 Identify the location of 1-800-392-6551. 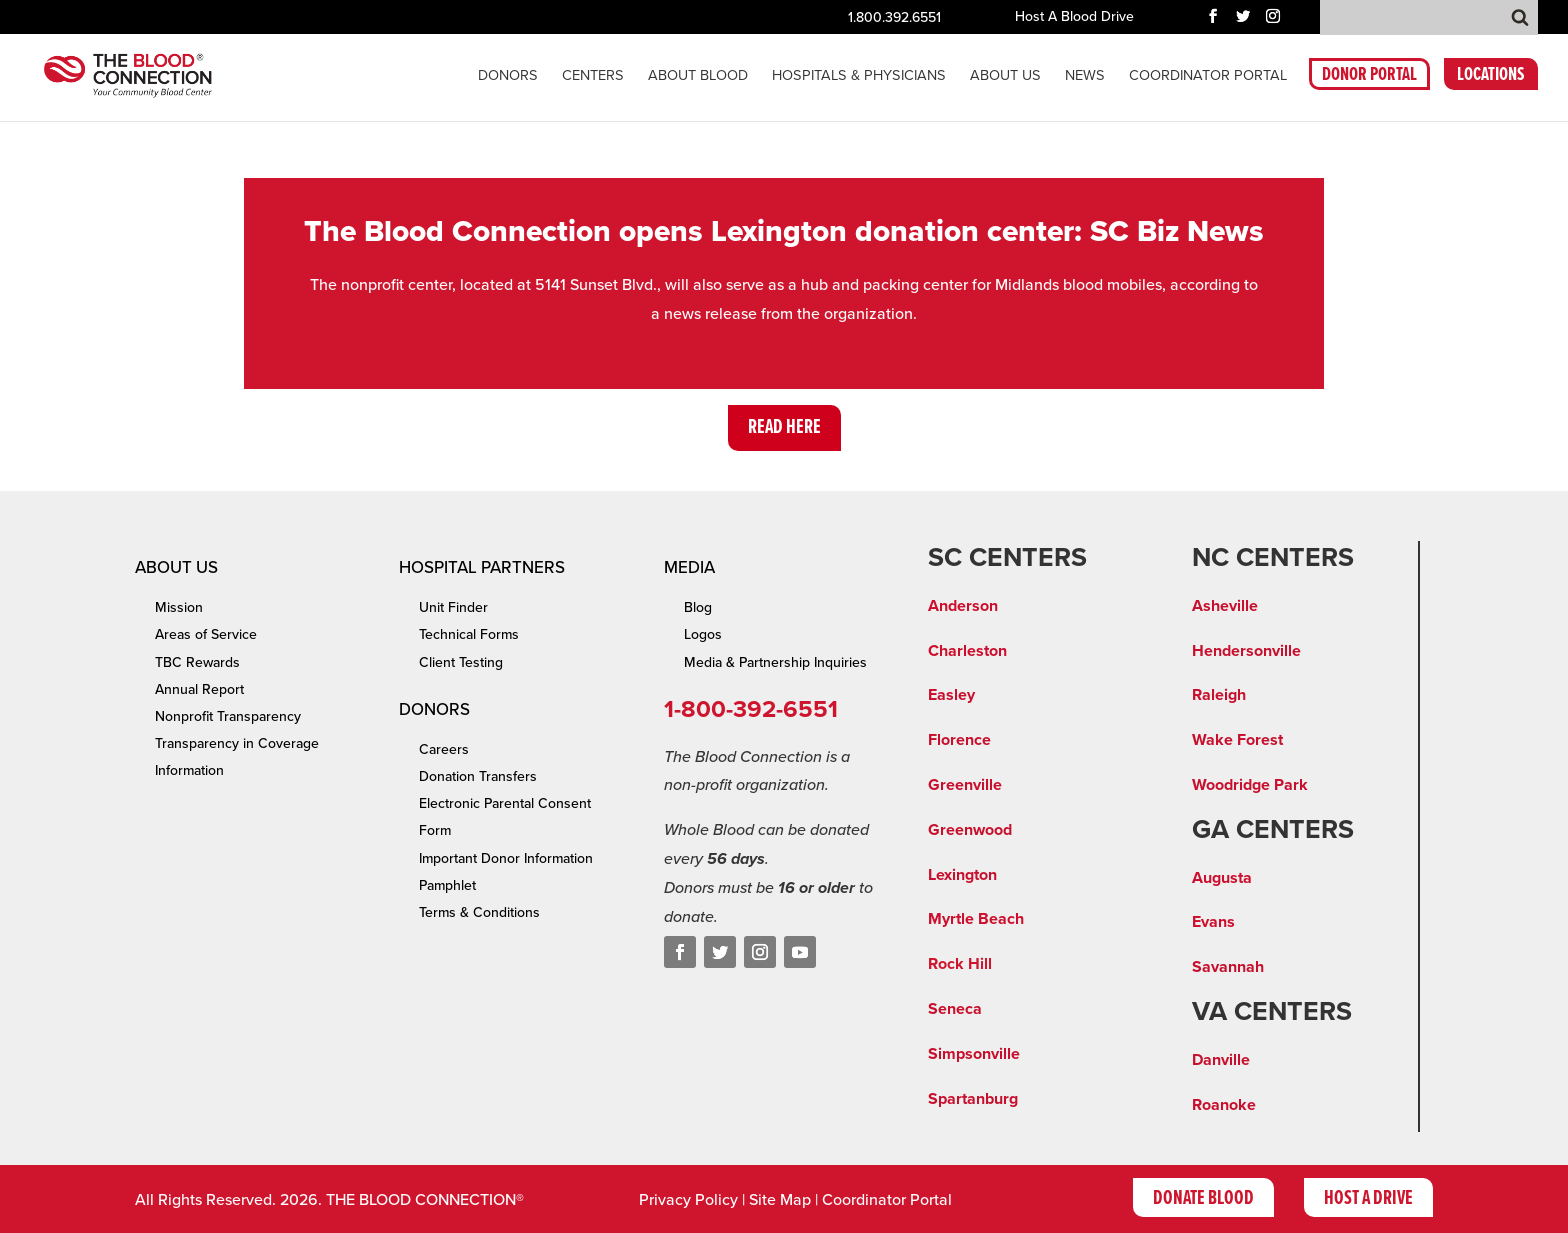
(751, 709).